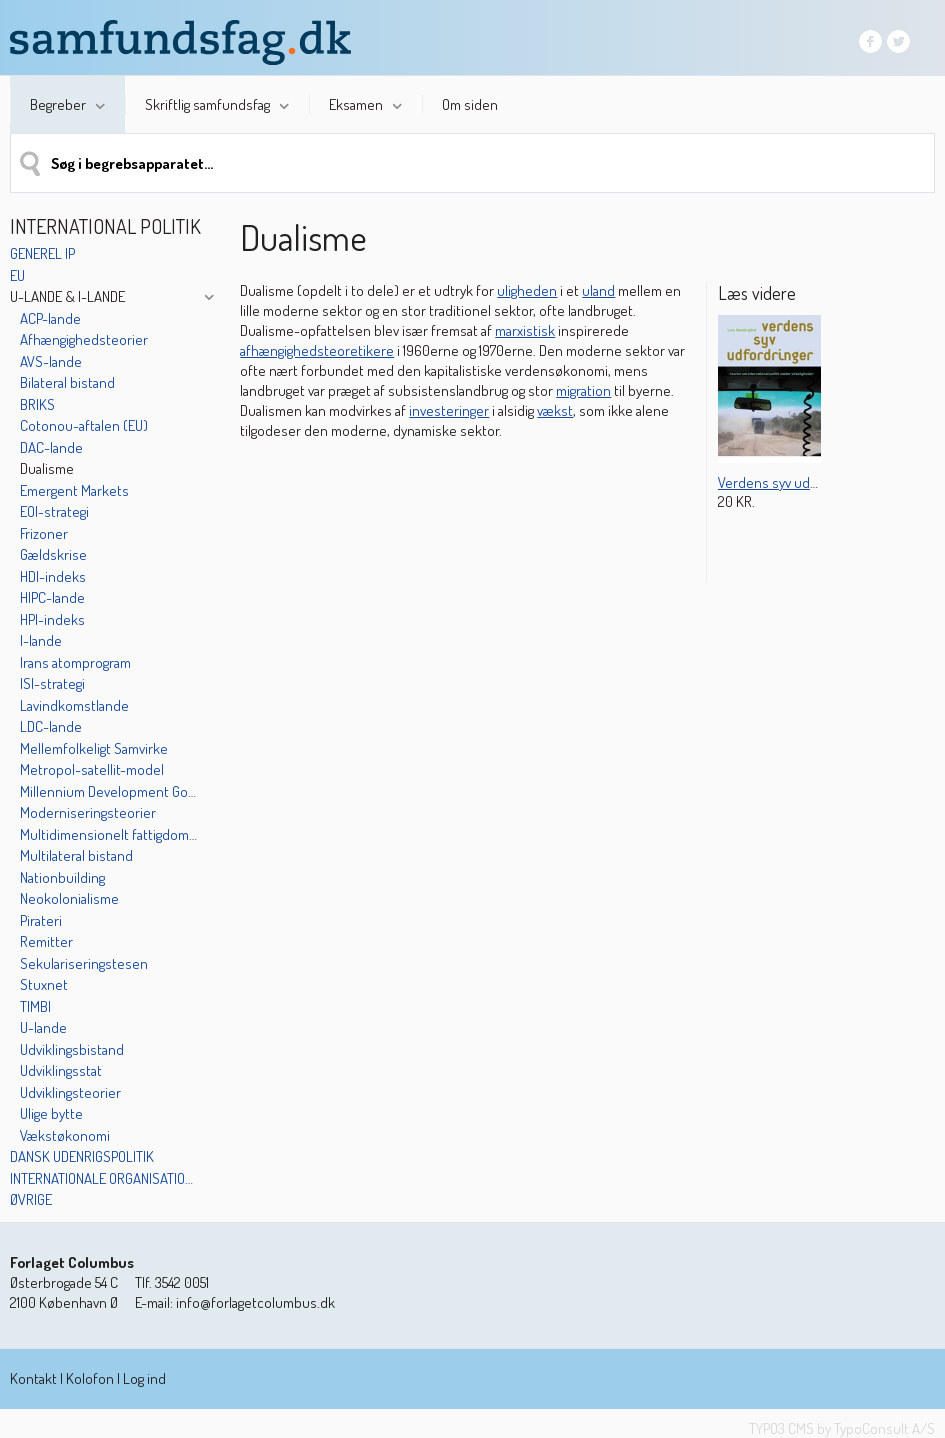 This screenshot has width=945, height=1438. I want to click on Neokolonialisme, so click(69, 898).